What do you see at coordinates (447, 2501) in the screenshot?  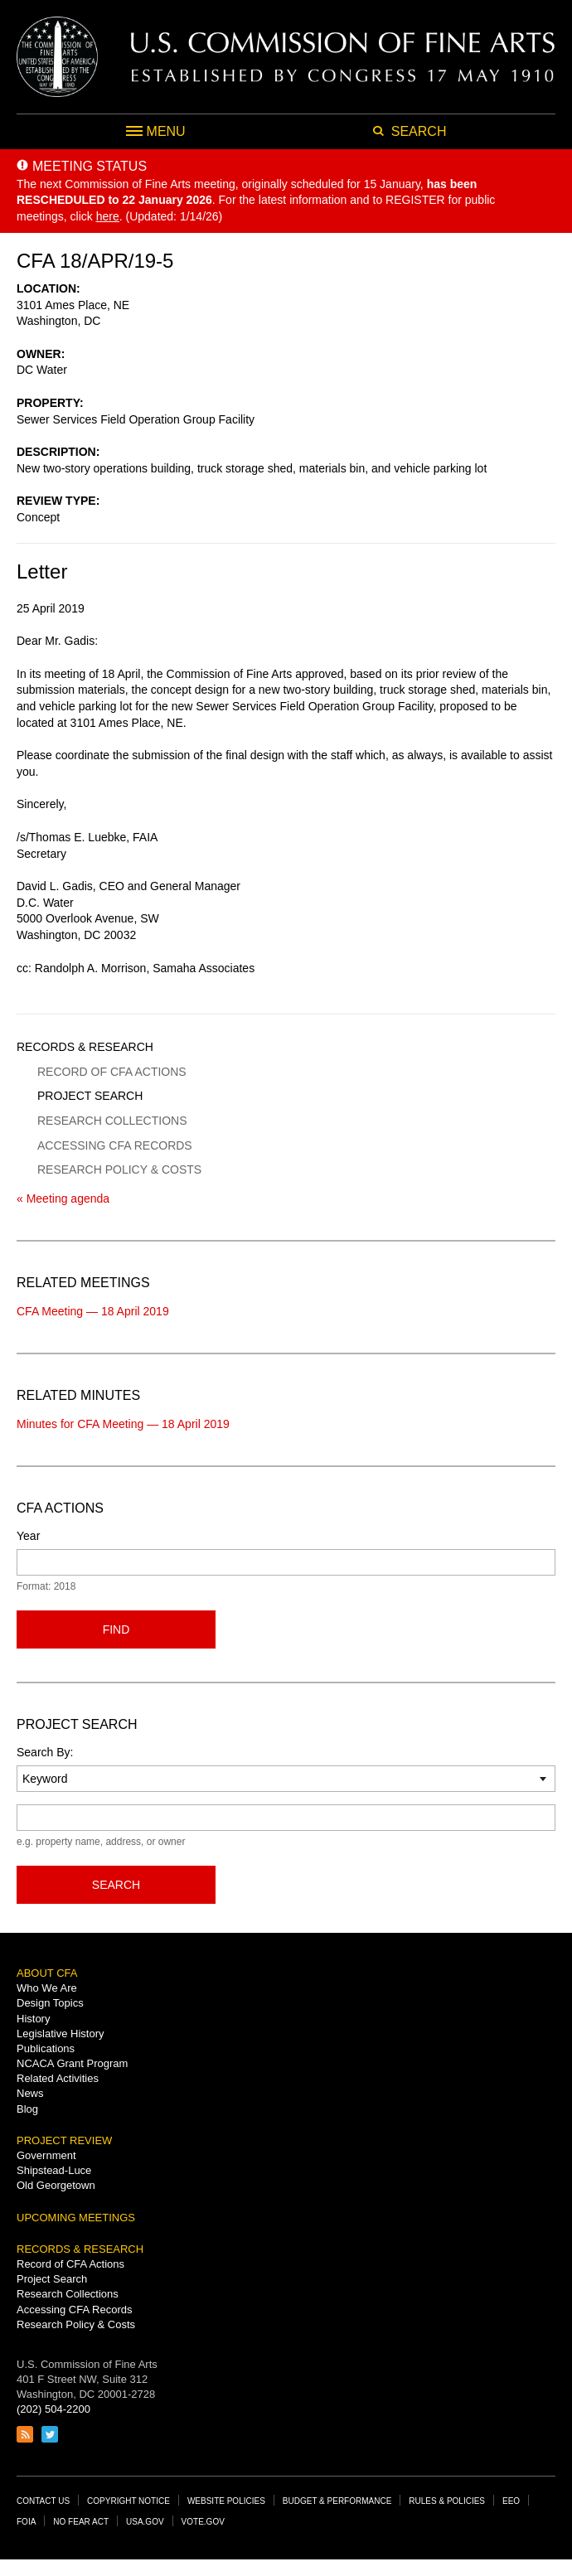 I see `Rules & Policies` at bounding box center [447, 2501].